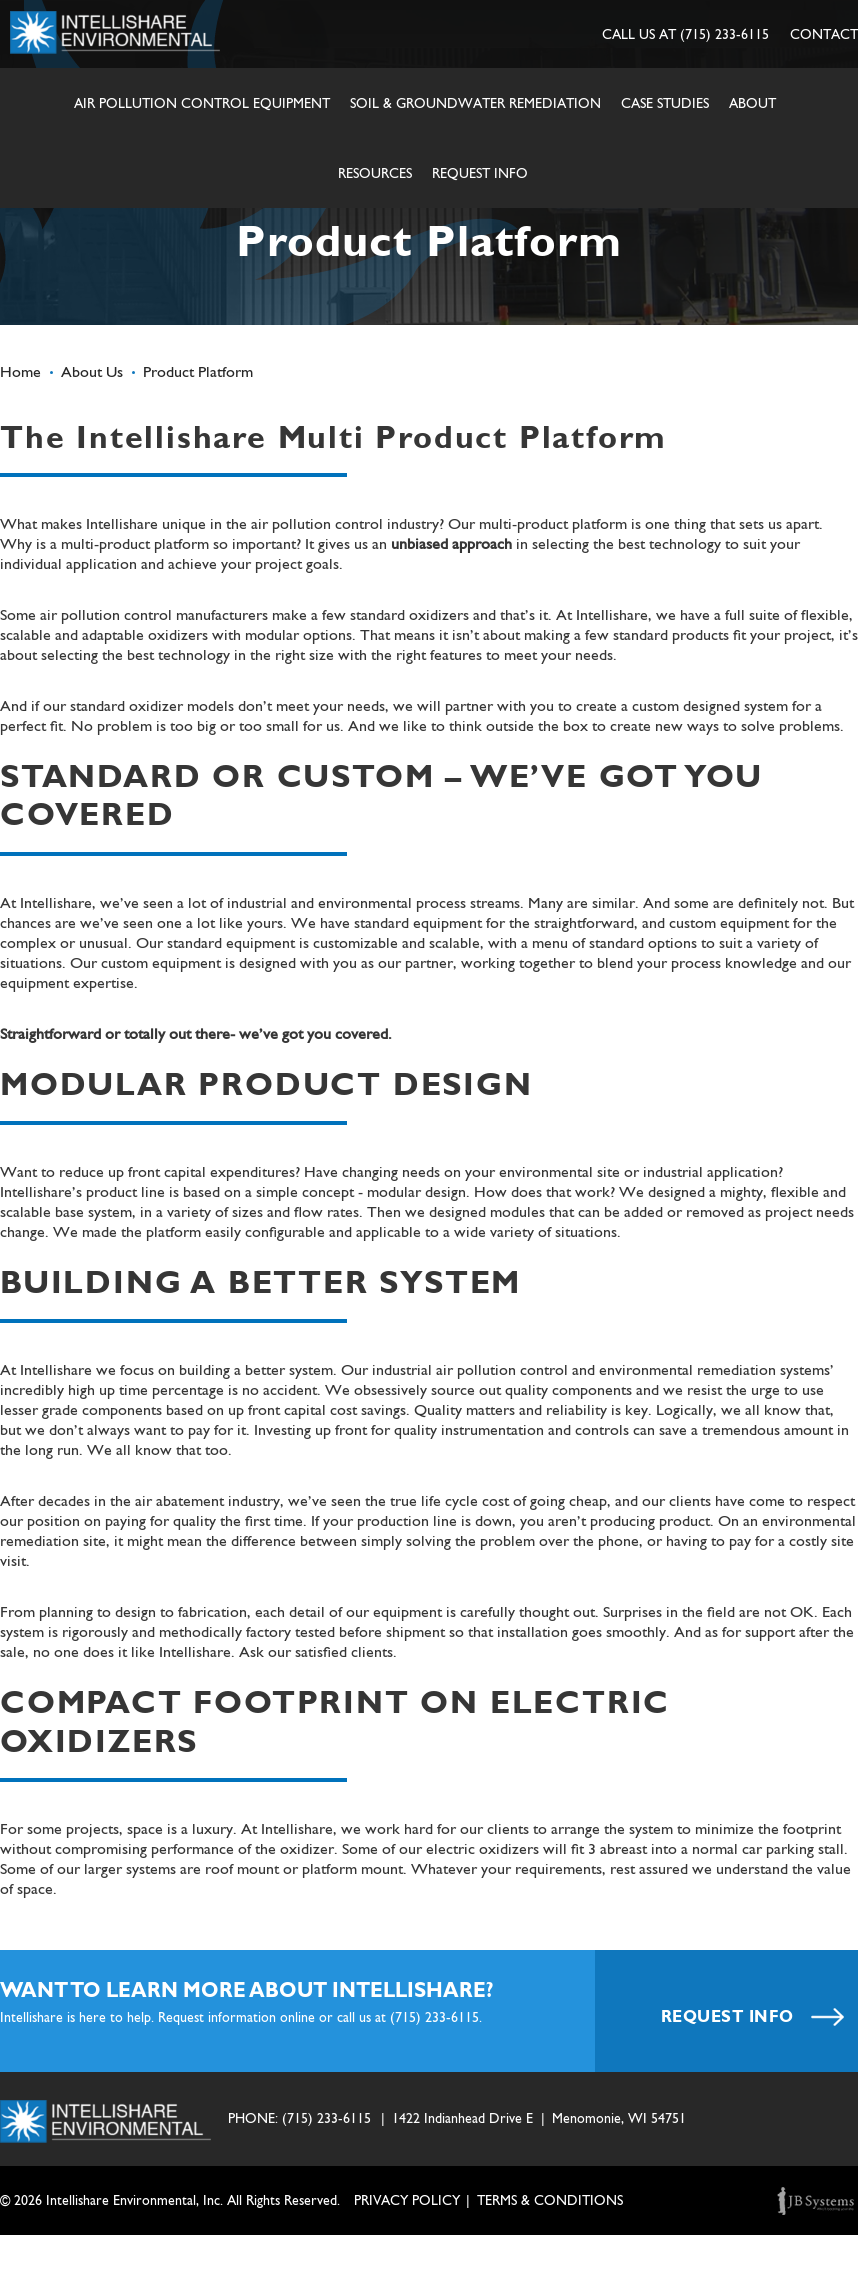 This screenshot has width=858, height=2295. I want to click on CONTACT, so click(824, 34).